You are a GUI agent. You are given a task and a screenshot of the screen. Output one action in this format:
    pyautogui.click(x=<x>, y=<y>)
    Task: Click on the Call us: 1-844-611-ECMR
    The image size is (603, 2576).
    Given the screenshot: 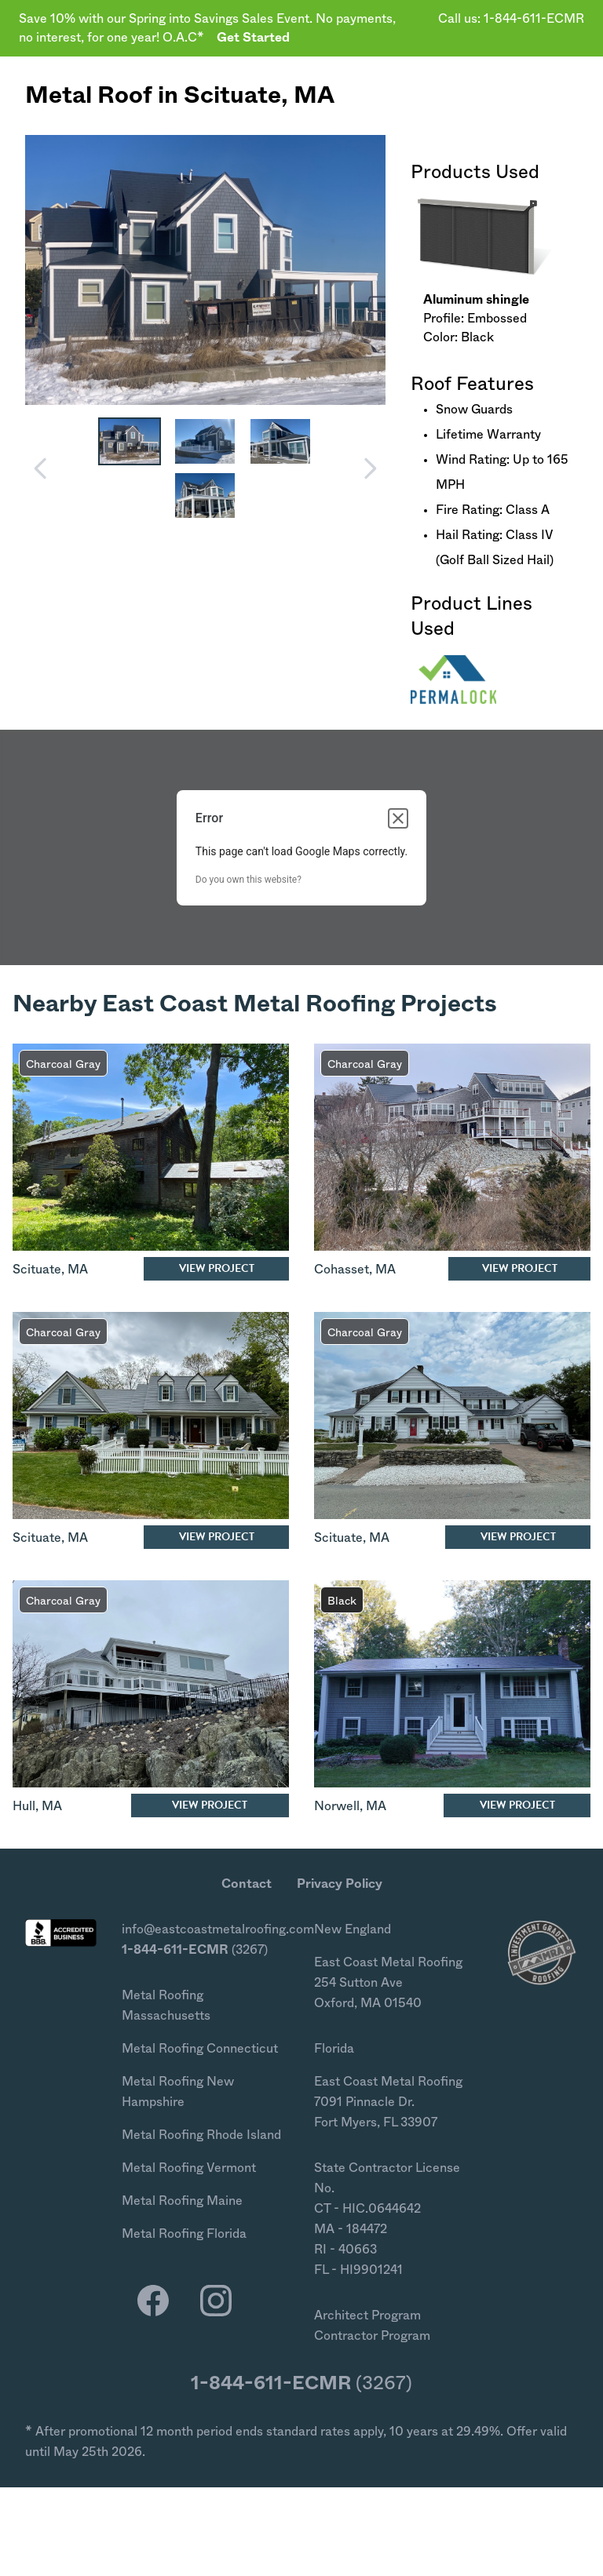 What is the action you would take?
    pyautogui.click(x=511, y=19)
    